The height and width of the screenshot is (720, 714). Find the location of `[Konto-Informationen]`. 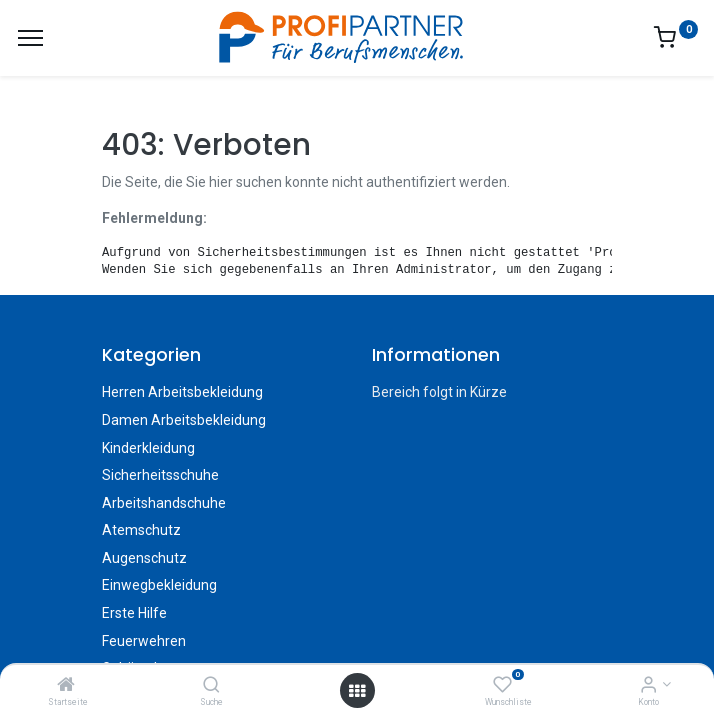

[Konto-Informationen] is located at coordinates (648, 686).